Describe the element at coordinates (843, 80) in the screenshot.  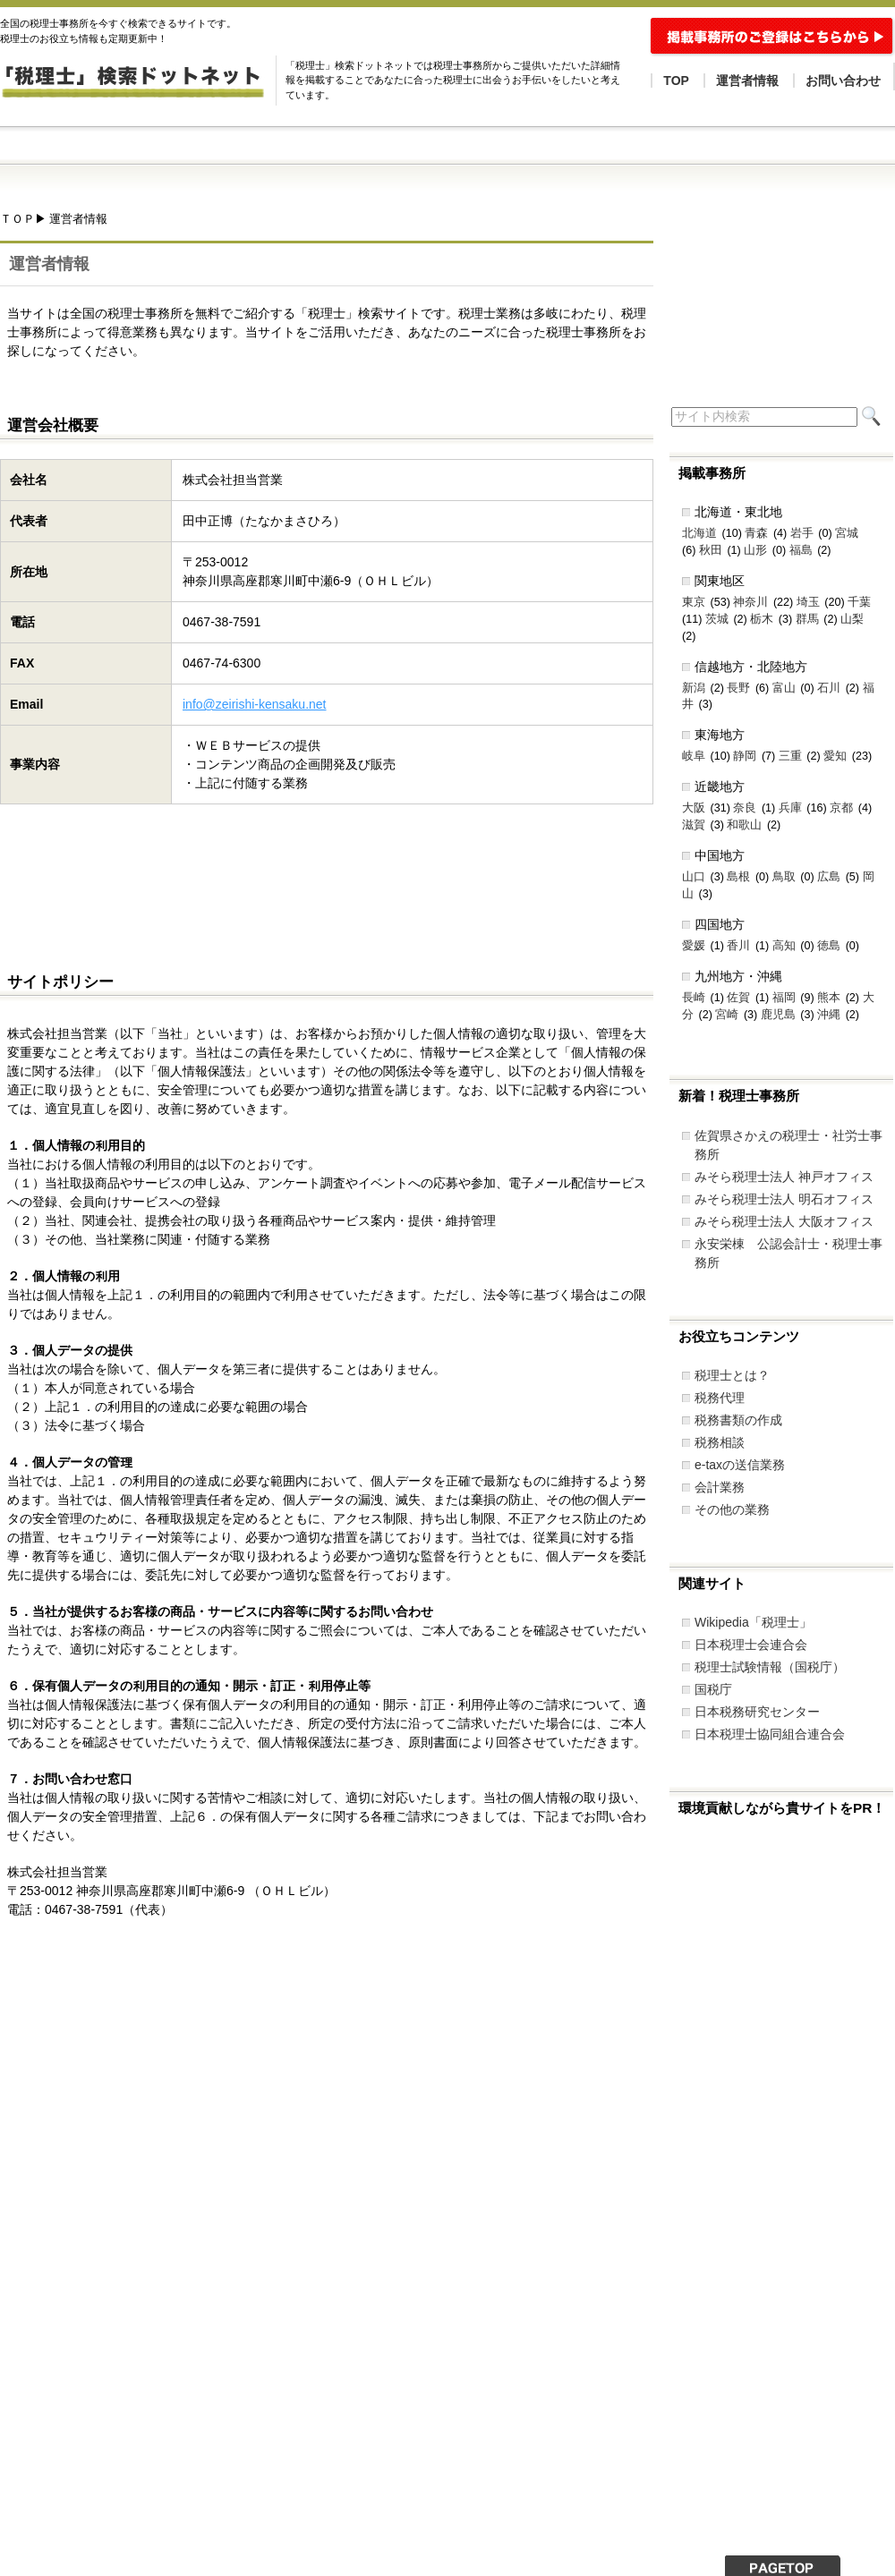
I see `お問い合わせ` at that location.